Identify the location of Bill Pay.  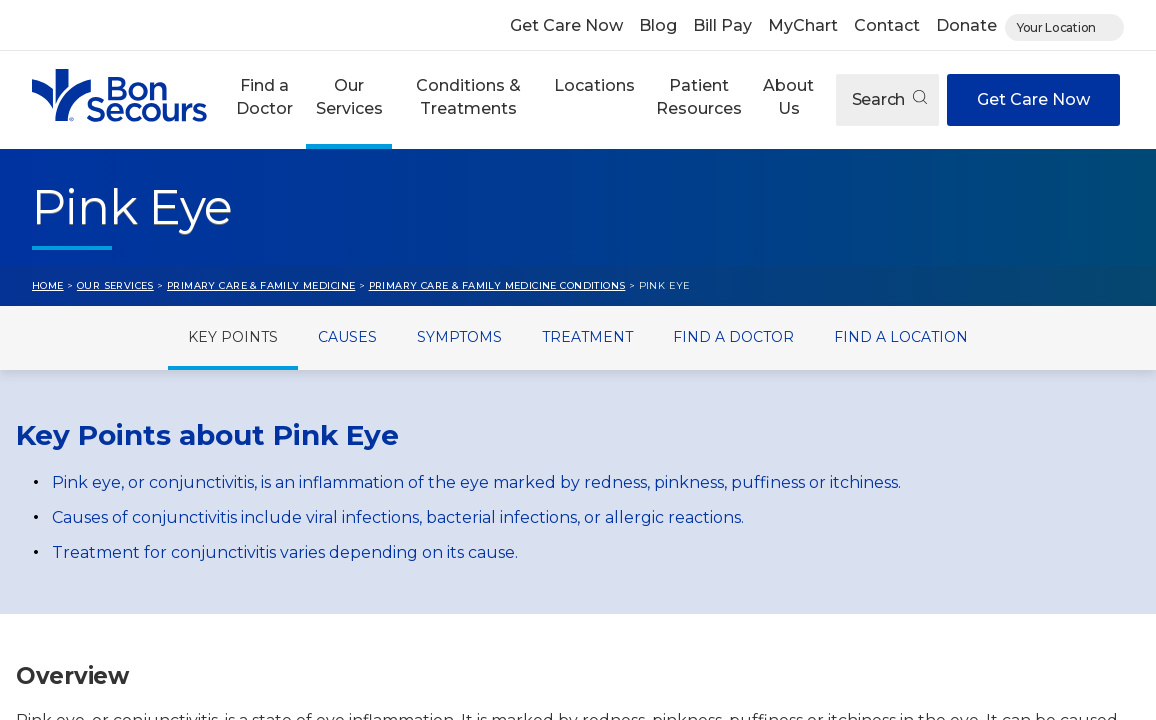
(722, 25).